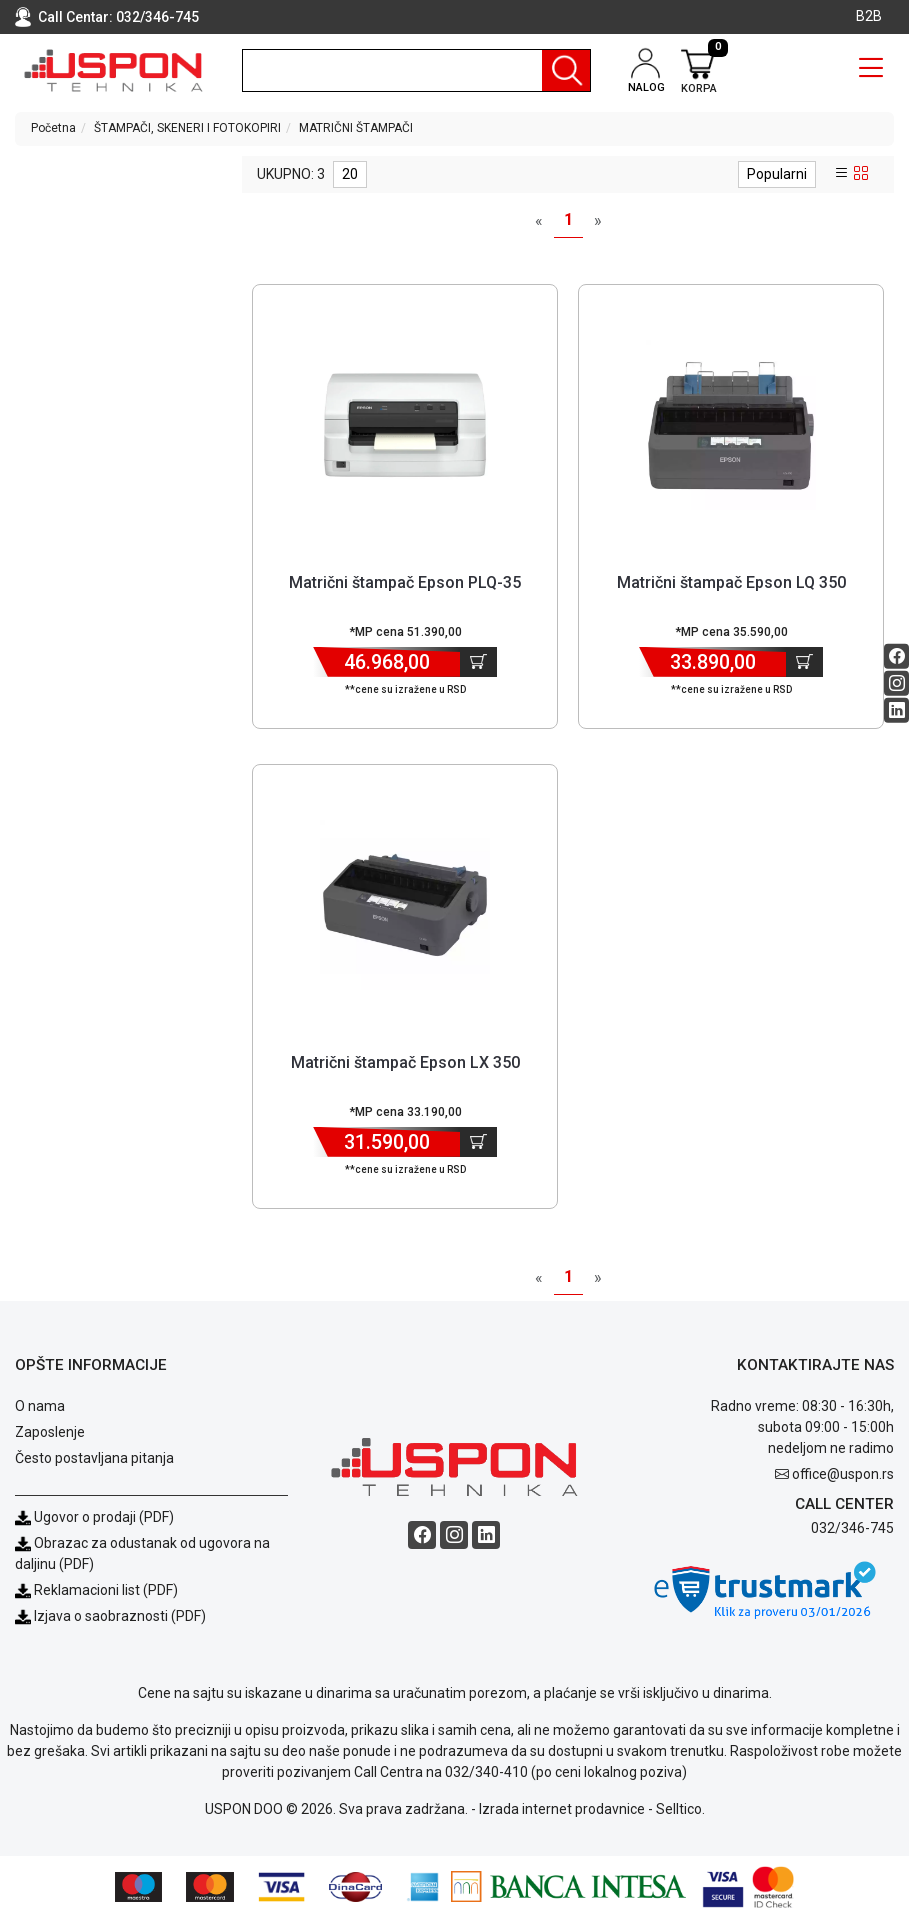  I want to click on [Facebook social button], so click(896, 656).